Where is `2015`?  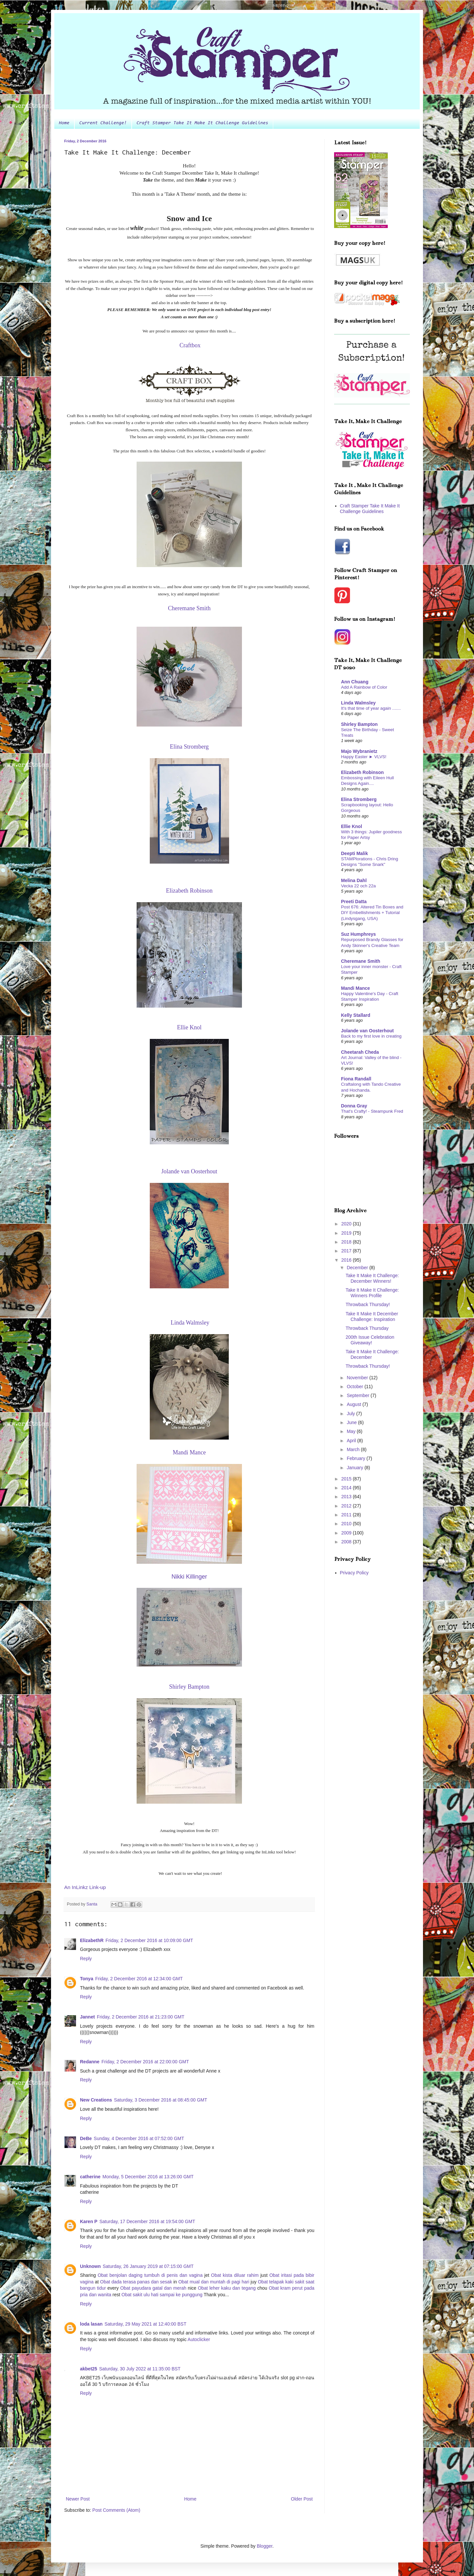
2015 is located at coordinates (347, 1478).